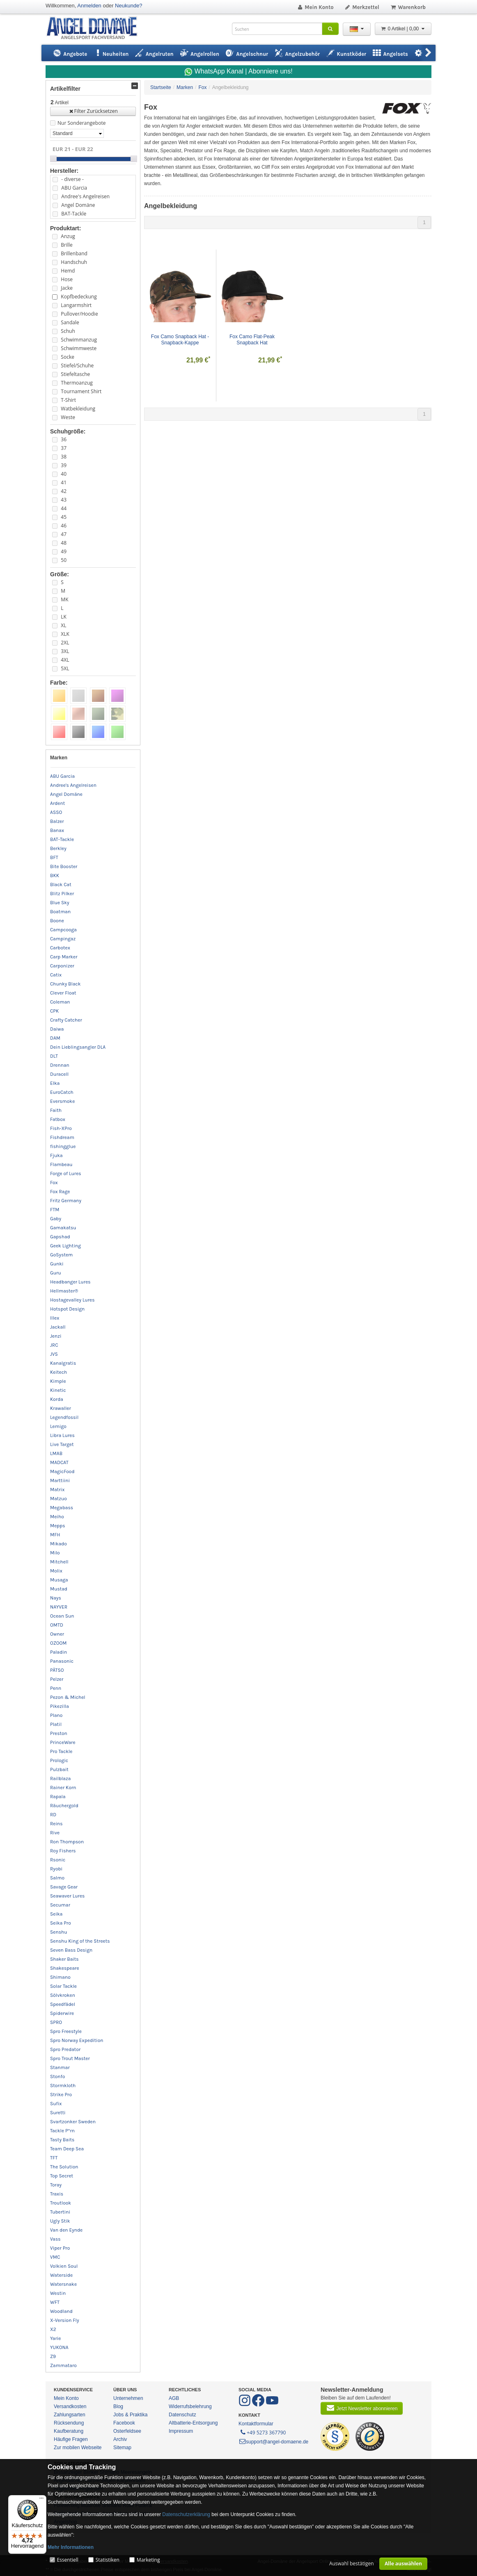 The width and height of the screenshot is (477, 2576). I want to click on Watersnake, so click(63, 2284).